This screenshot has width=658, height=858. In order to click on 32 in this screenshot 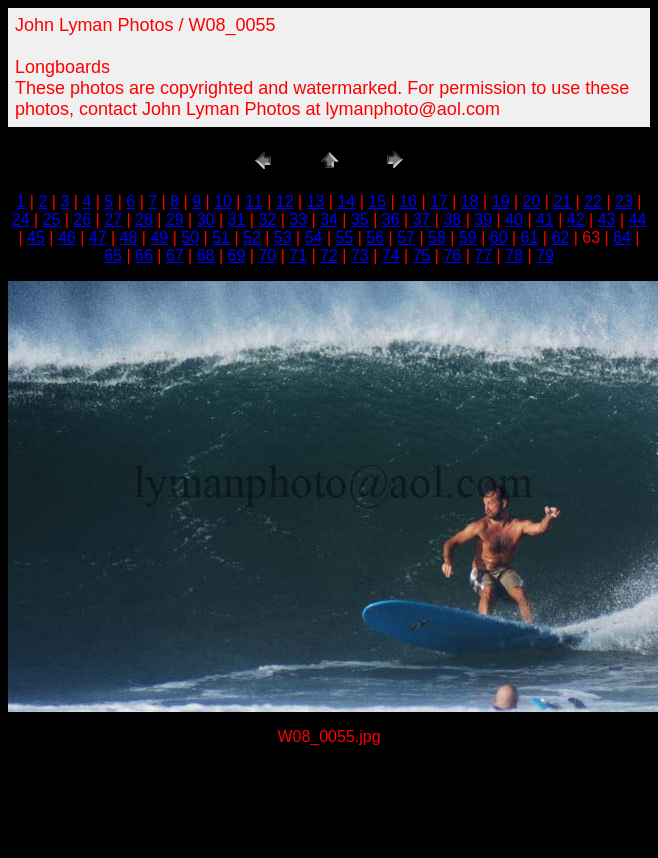, I will do `click(267, 219)`.